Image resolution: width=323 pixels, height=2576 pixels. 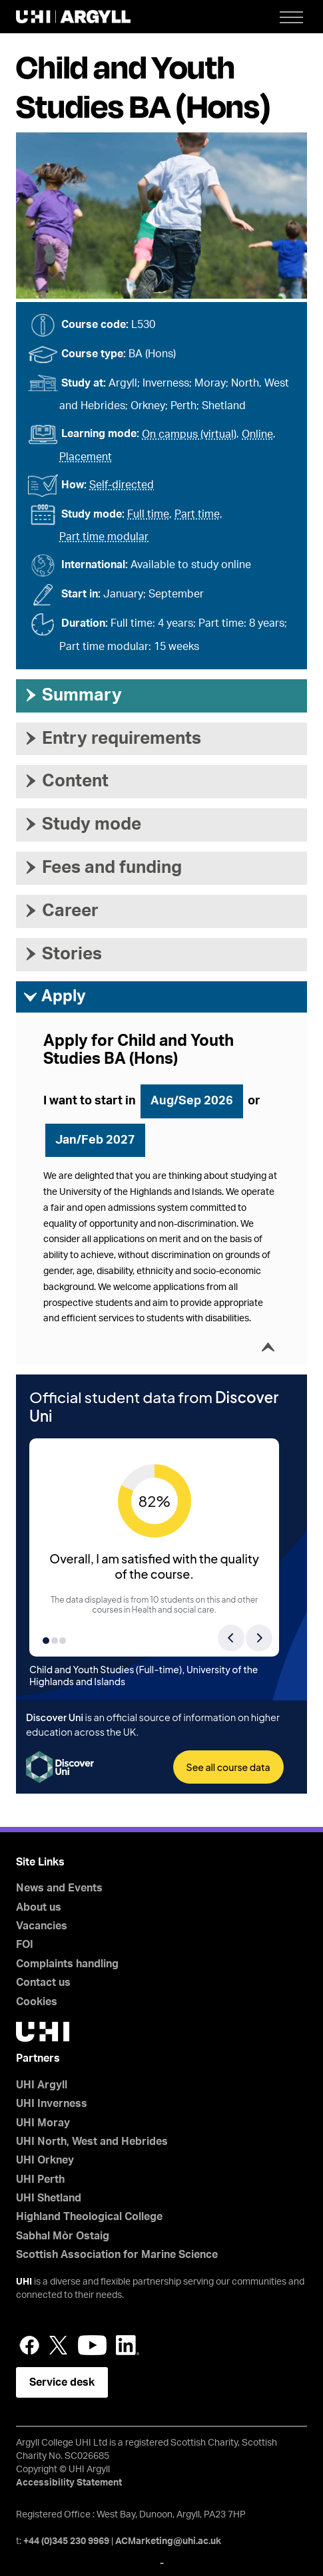 I want to click on Cookies, so click(x=36, y=2002).